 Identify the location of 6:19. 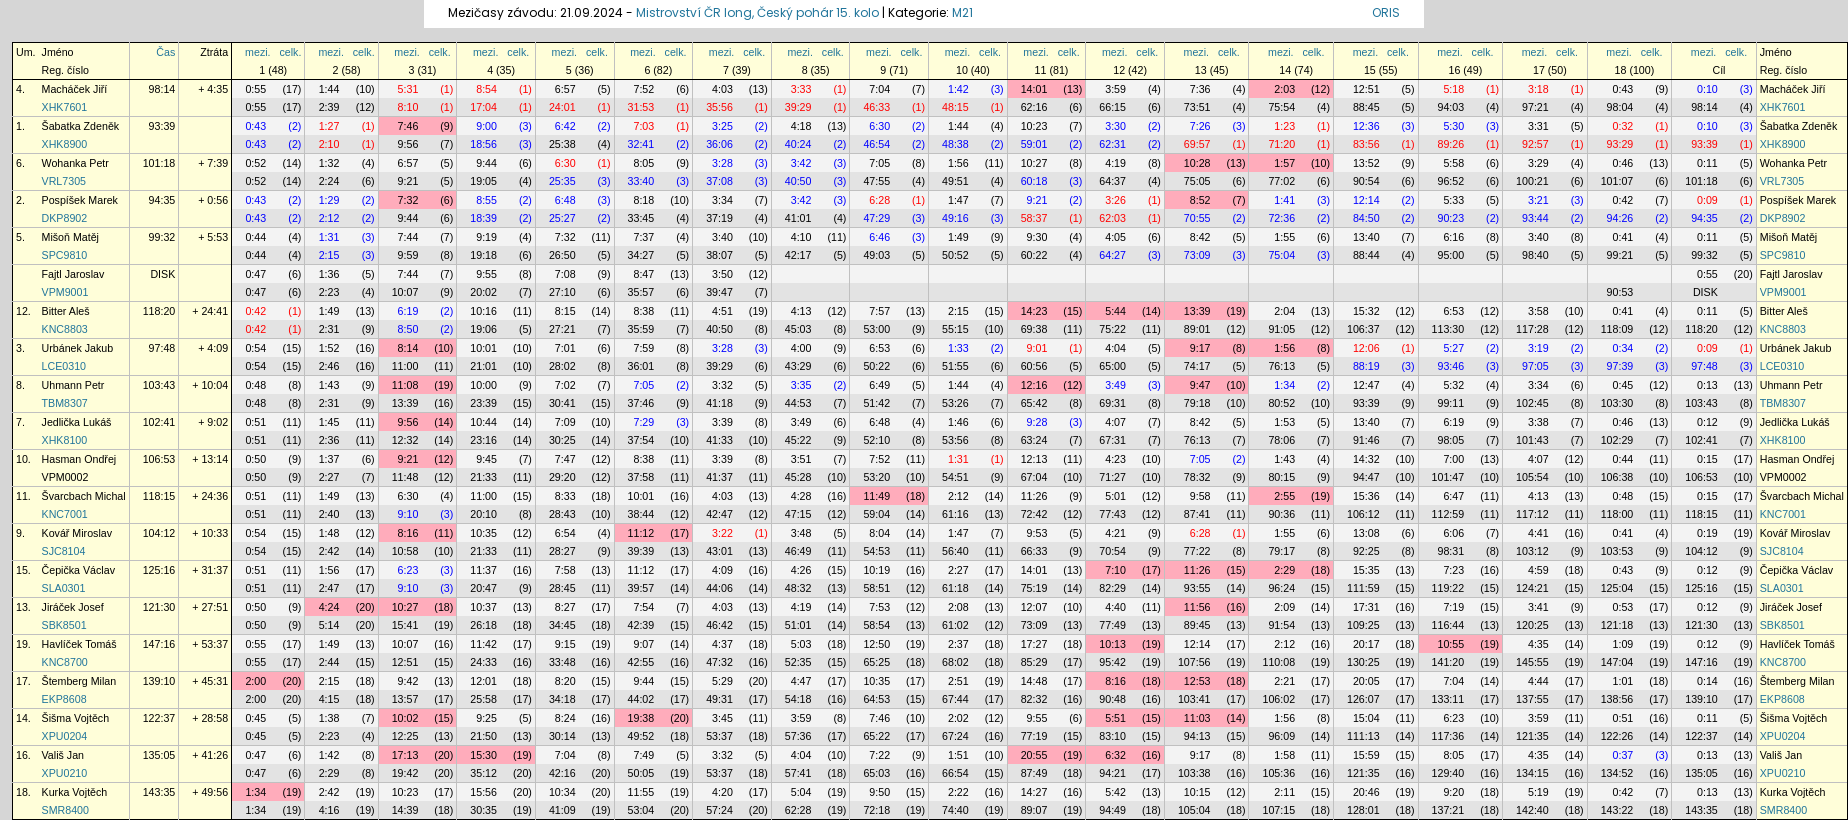
(408, 311).